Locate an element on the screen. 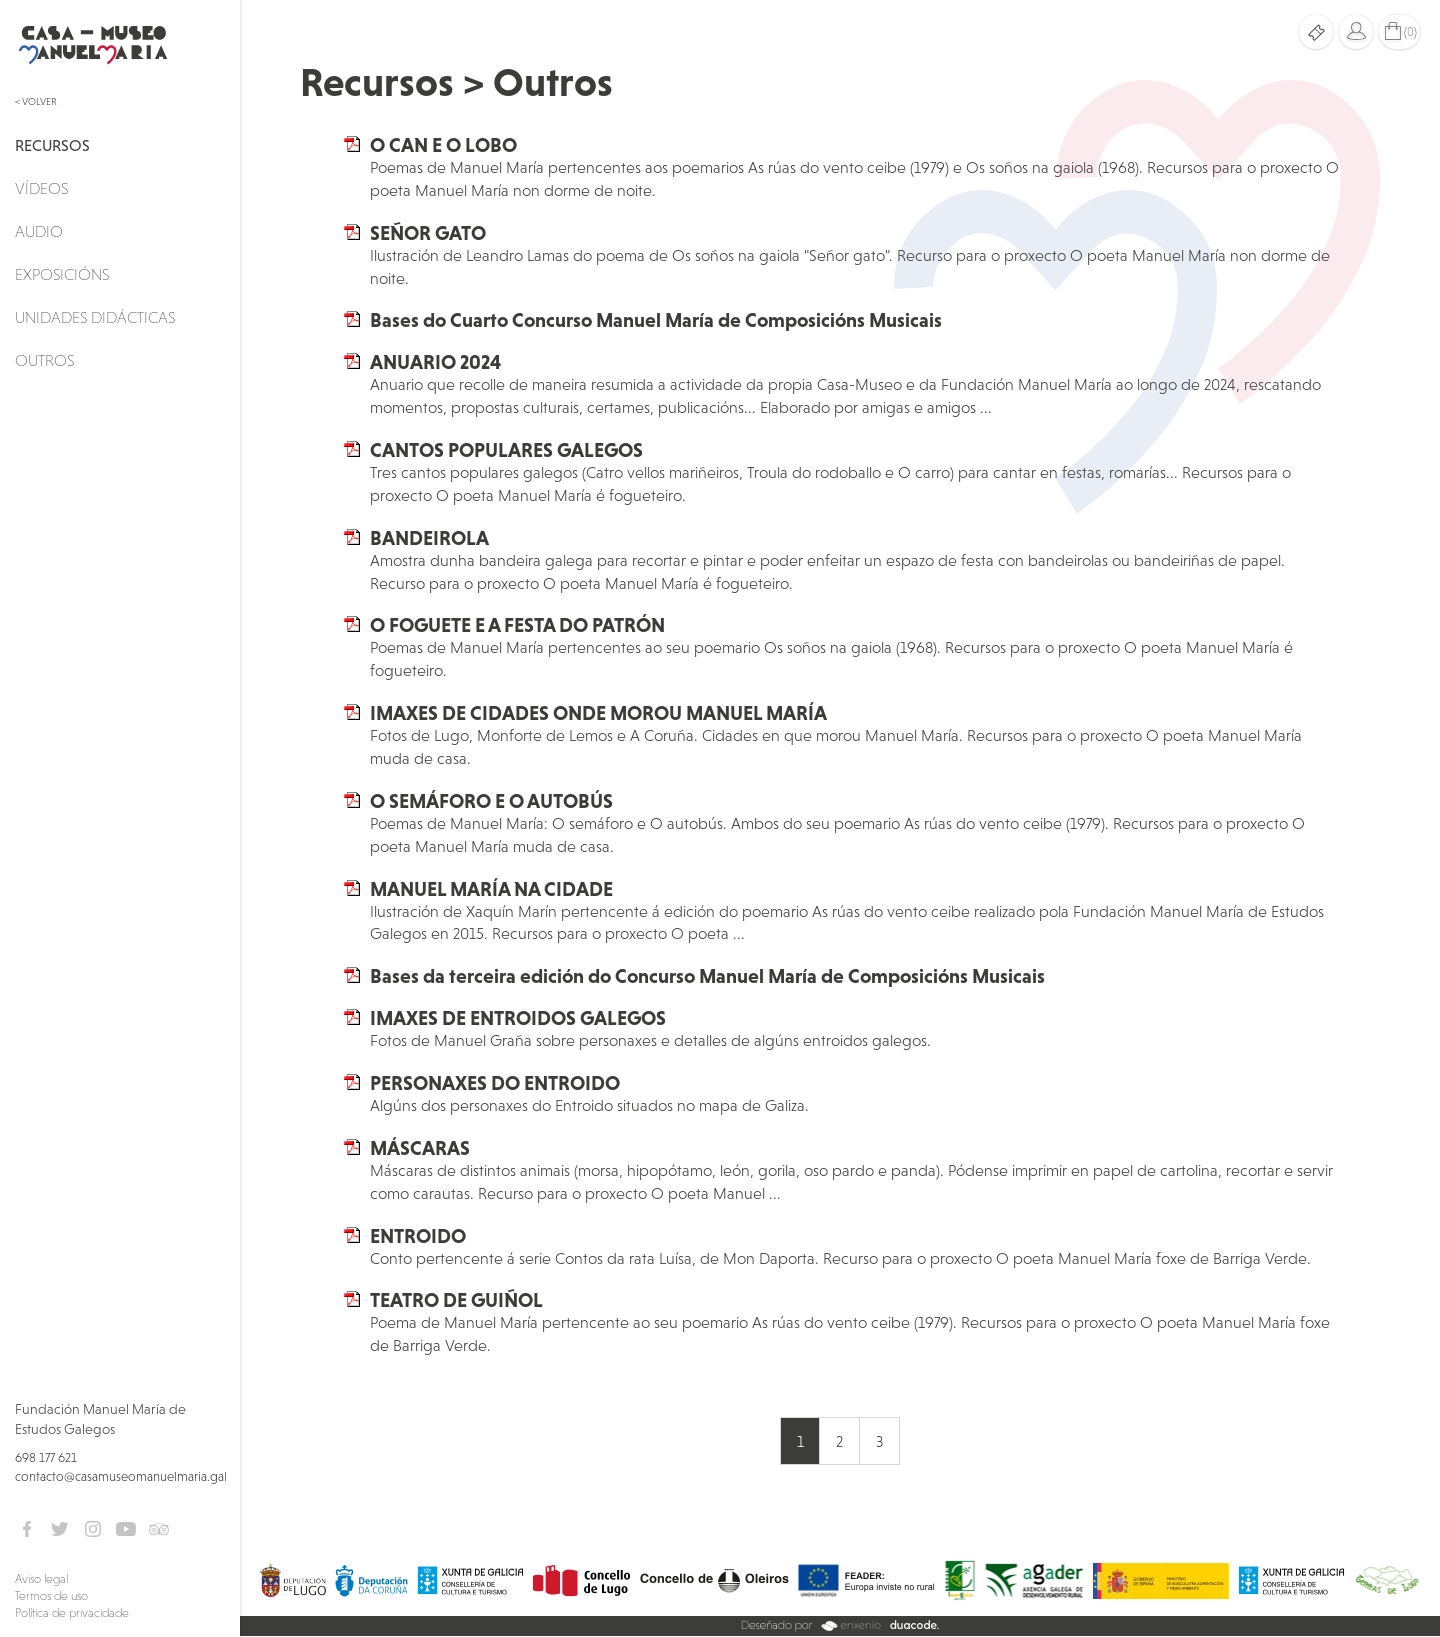 This screenshot has width=1440, height=1637. contacto@casamuseomanuelmaria.gal is located at coordinates (121, 1476).